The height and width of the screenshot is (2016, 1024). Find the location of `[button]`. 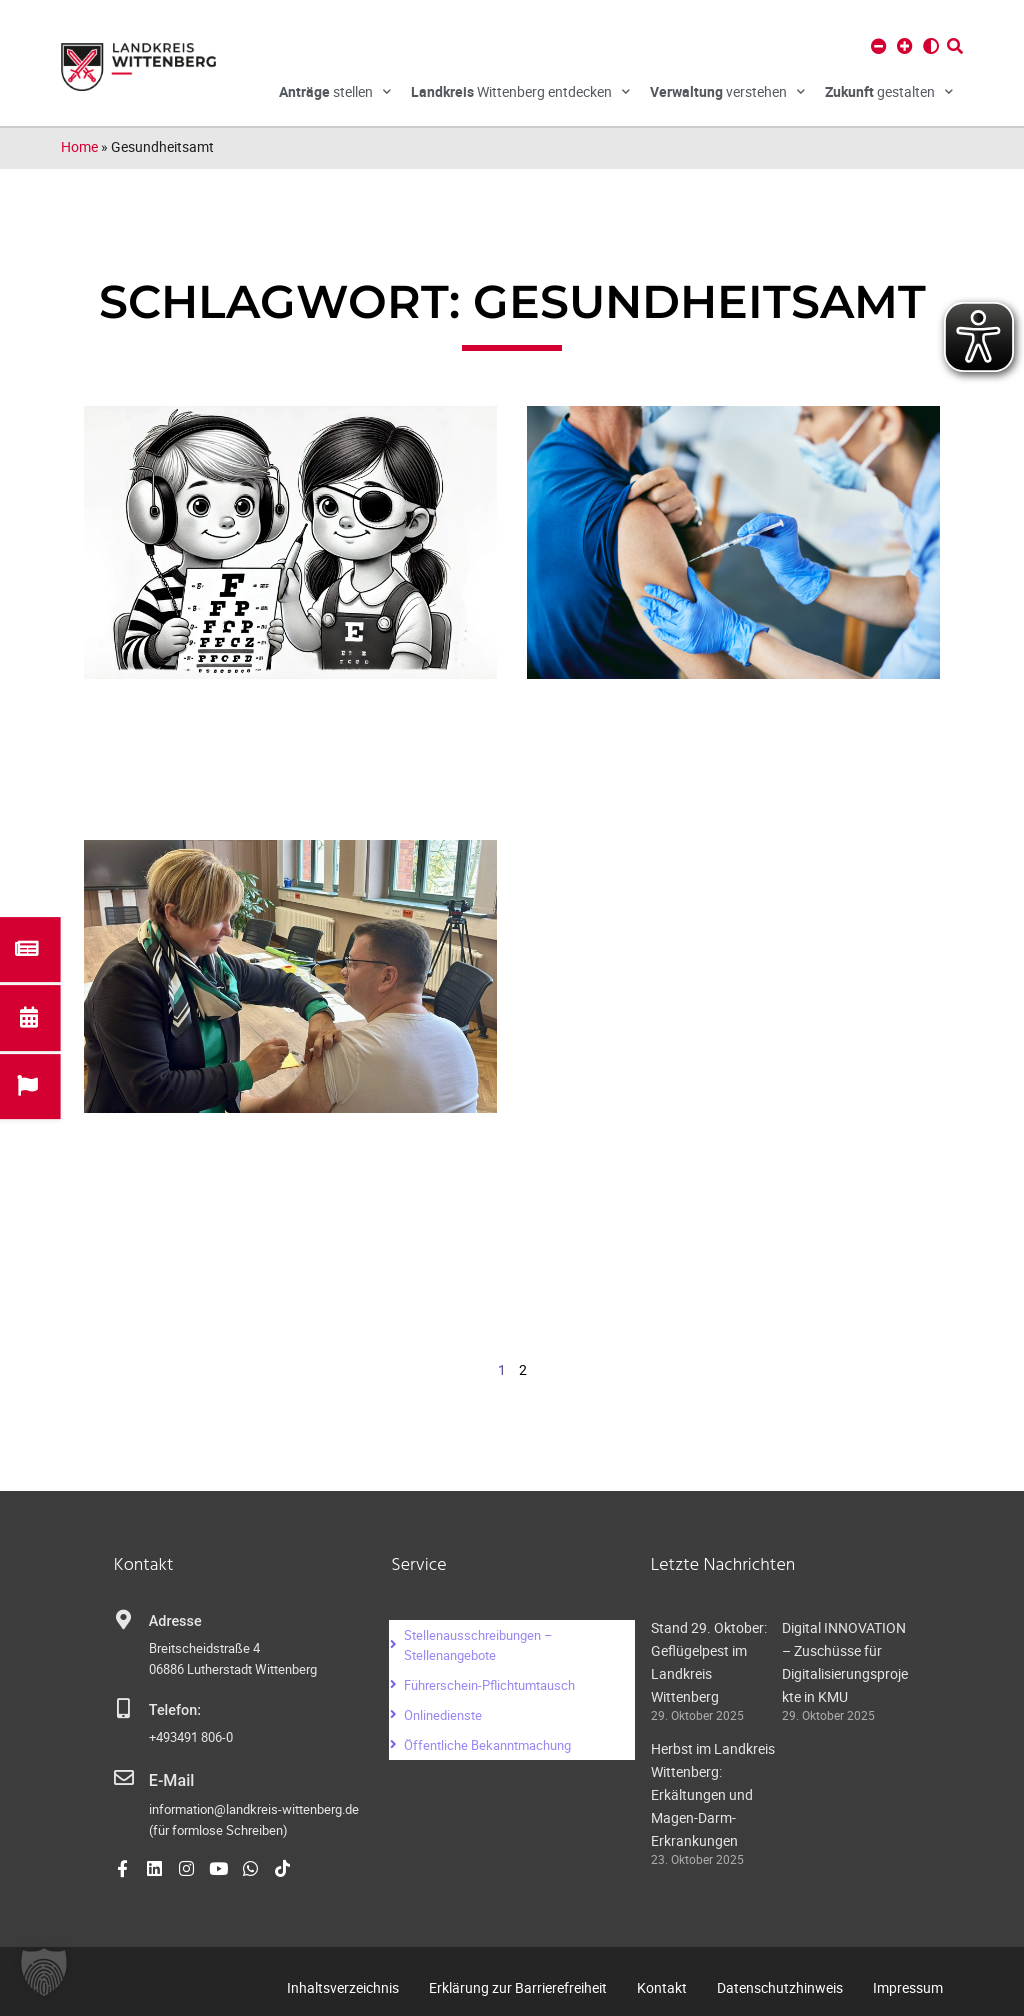

[button] is located at coordinates (44, 1972).